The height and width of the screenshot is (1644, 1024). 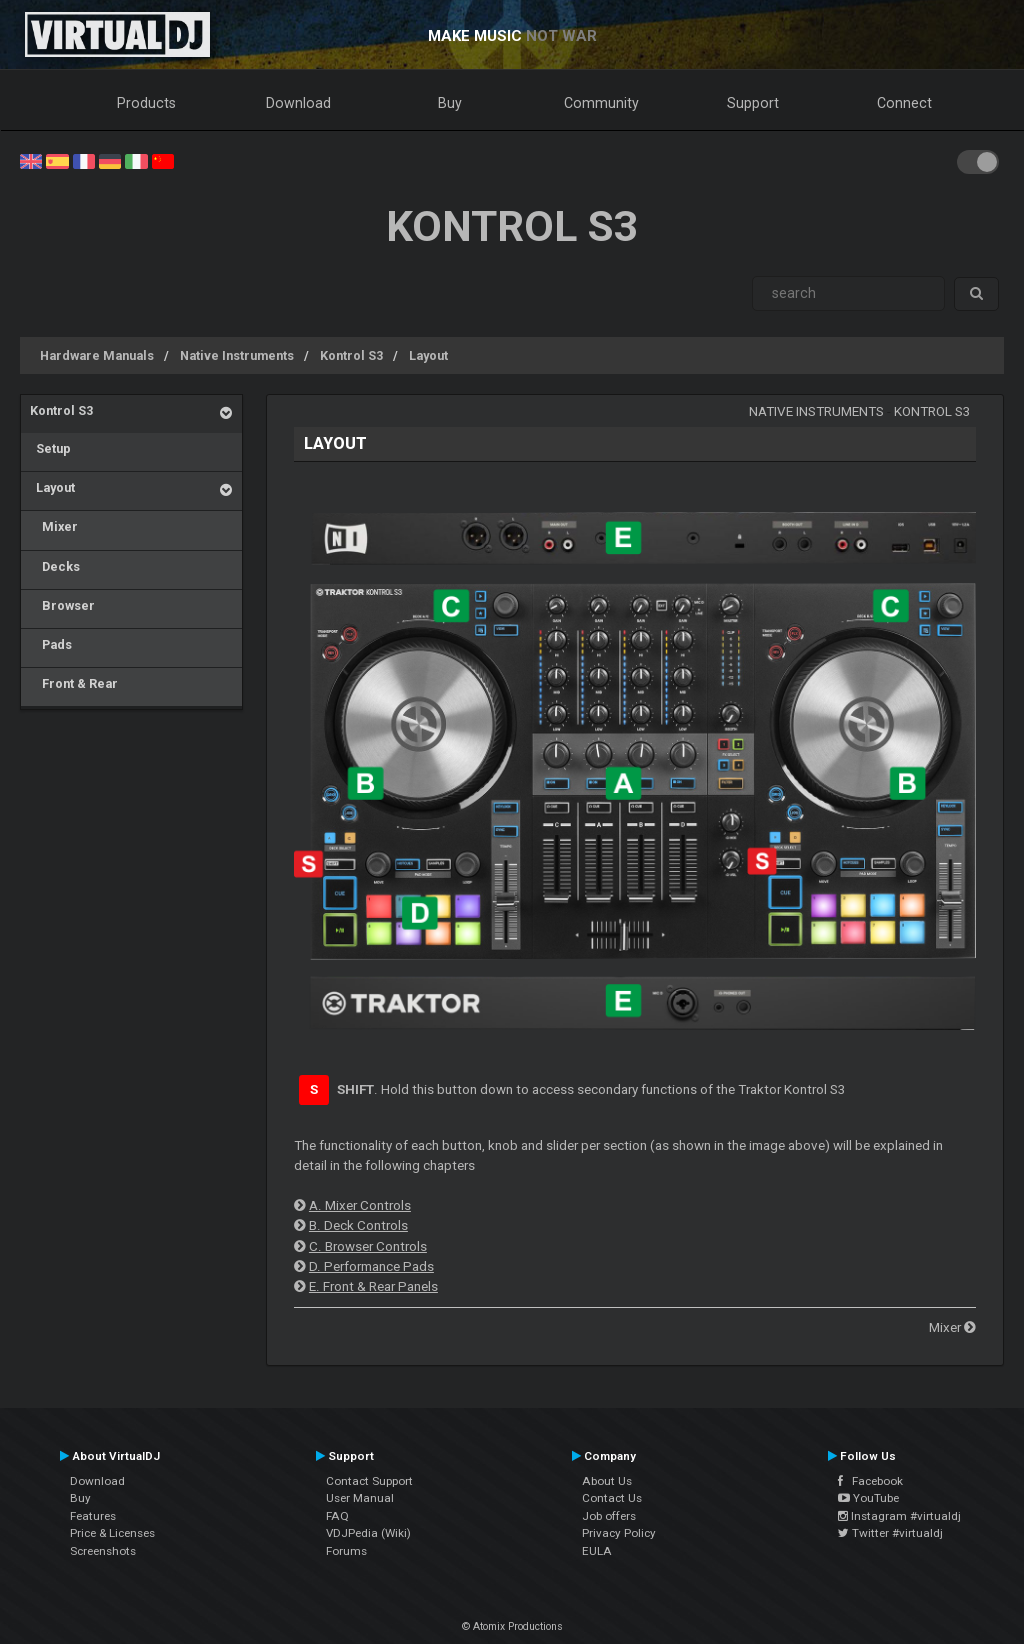 I want to click on Contact Support, so click(x=369, y=1481).